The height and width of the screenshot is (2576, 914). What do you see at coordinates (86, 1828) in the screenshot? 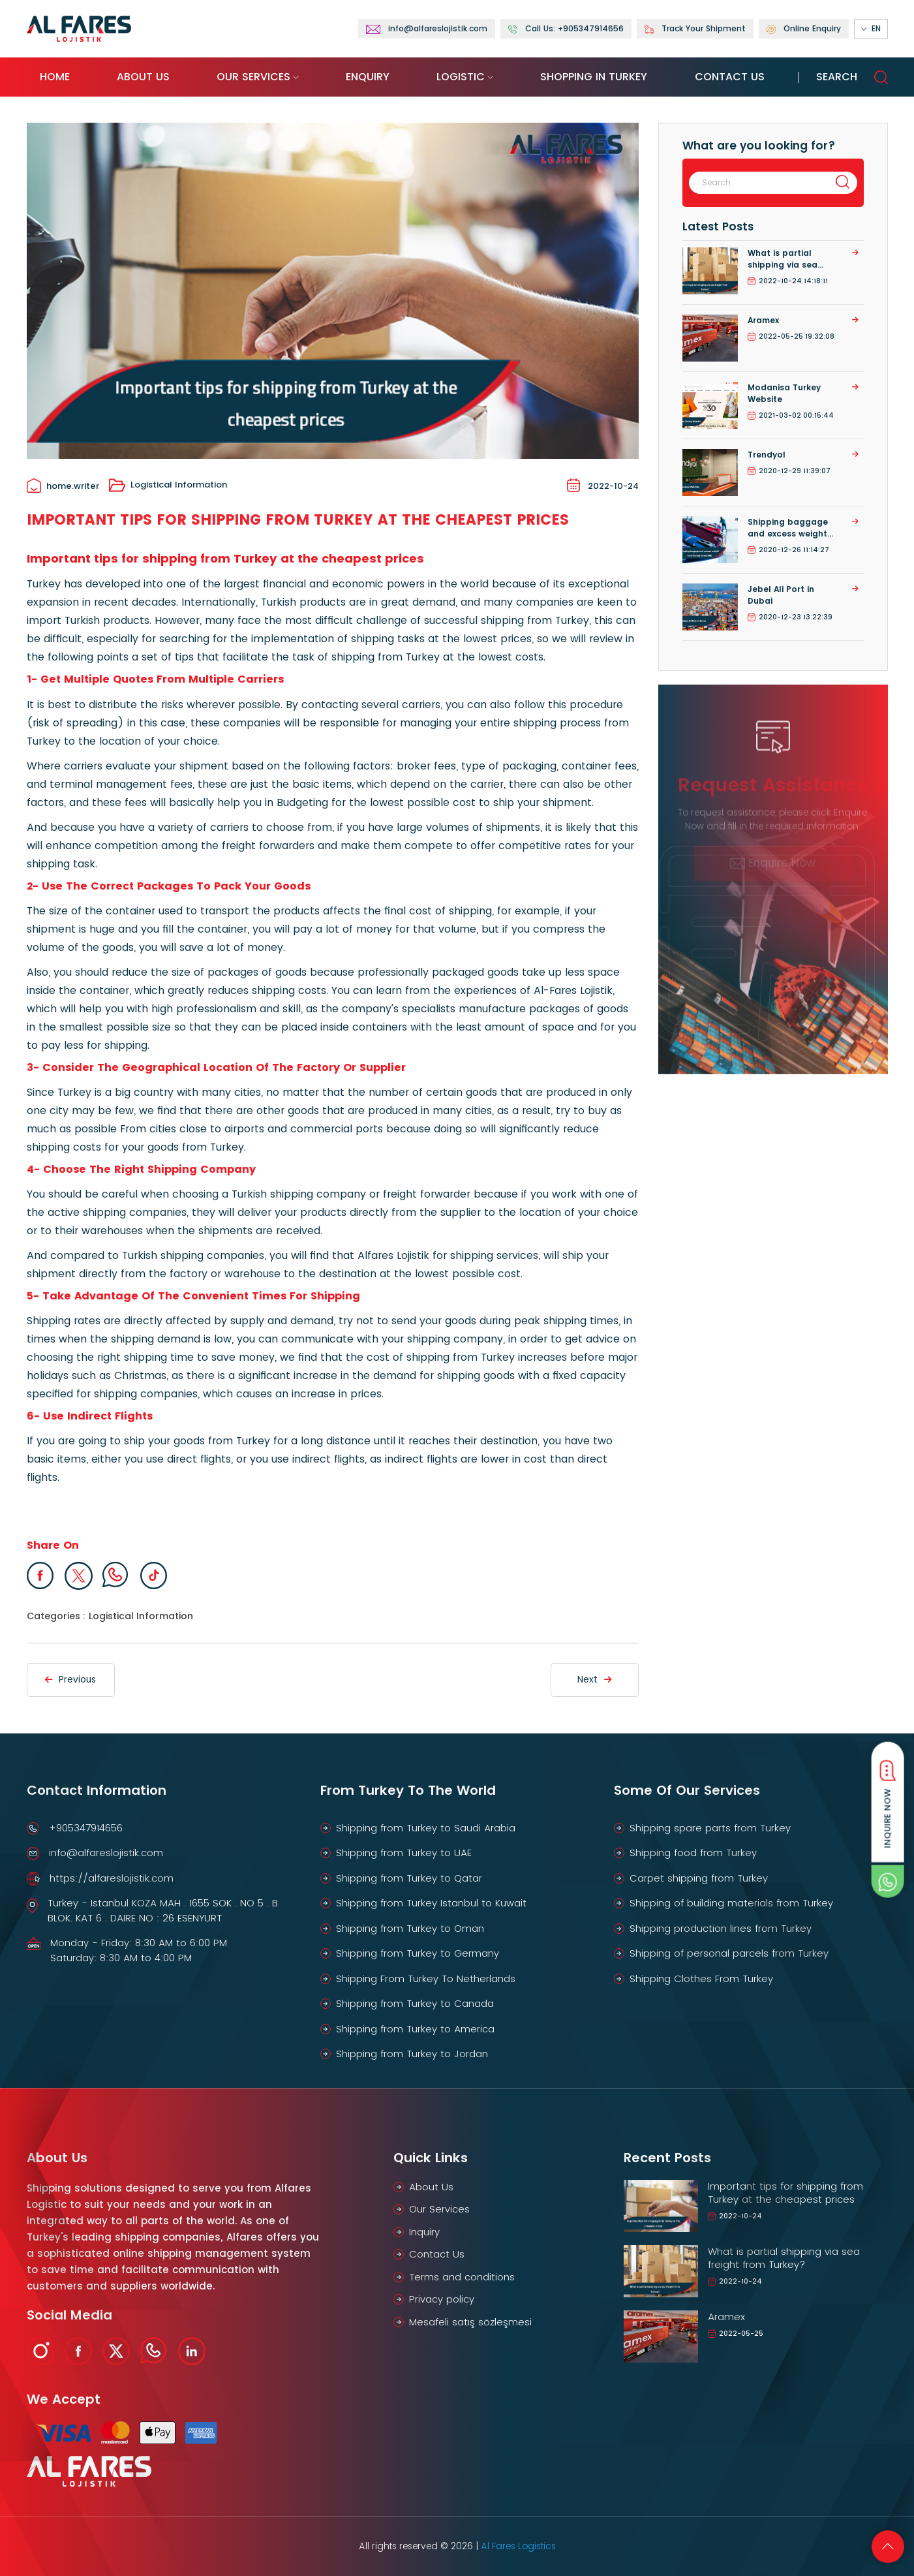
I see `+905347914656` at bounding box center [86, 1828].